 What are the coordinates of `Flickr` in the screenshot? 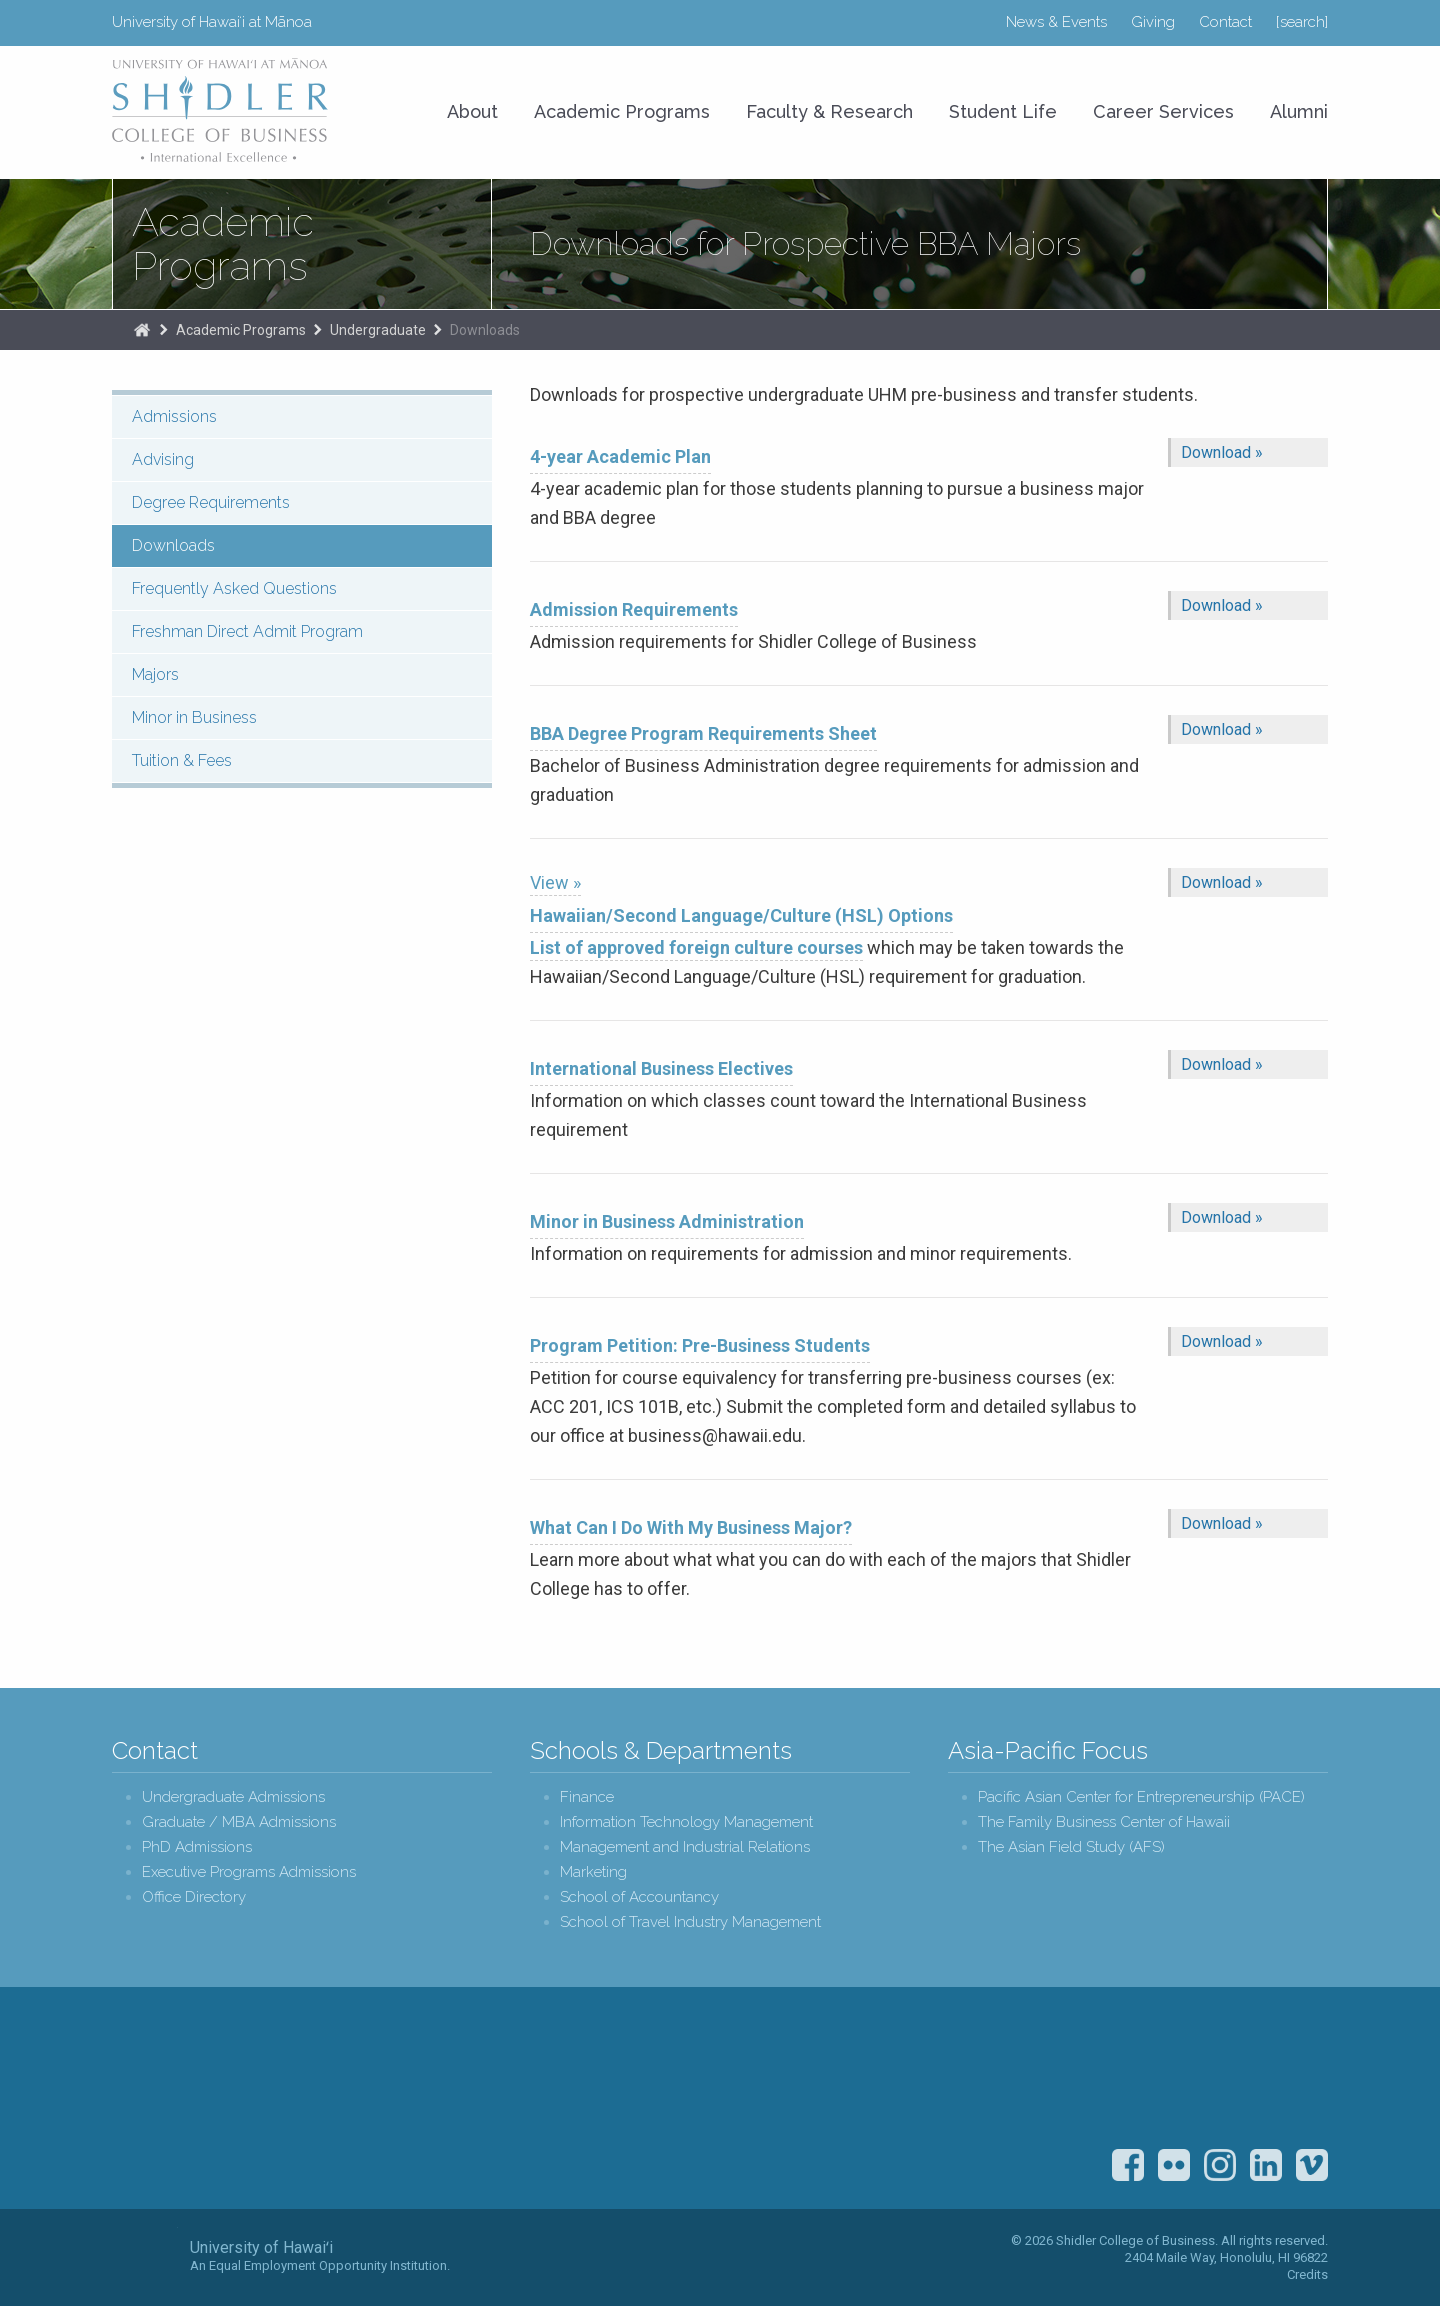 It's located at (1174, 2165).